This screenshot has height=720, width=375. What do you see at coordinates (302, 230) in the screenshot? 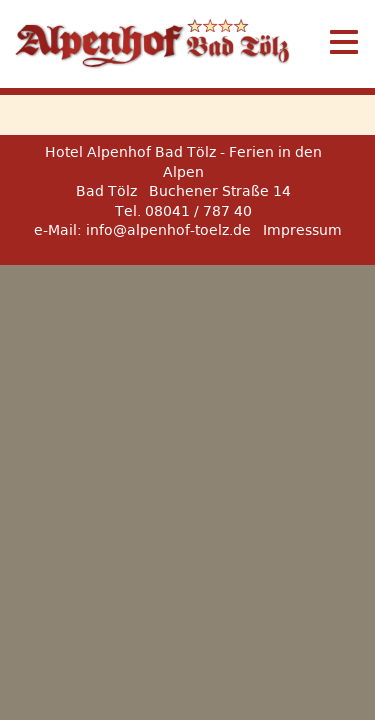
I see `Impressum` at bounding box center [302, 230].